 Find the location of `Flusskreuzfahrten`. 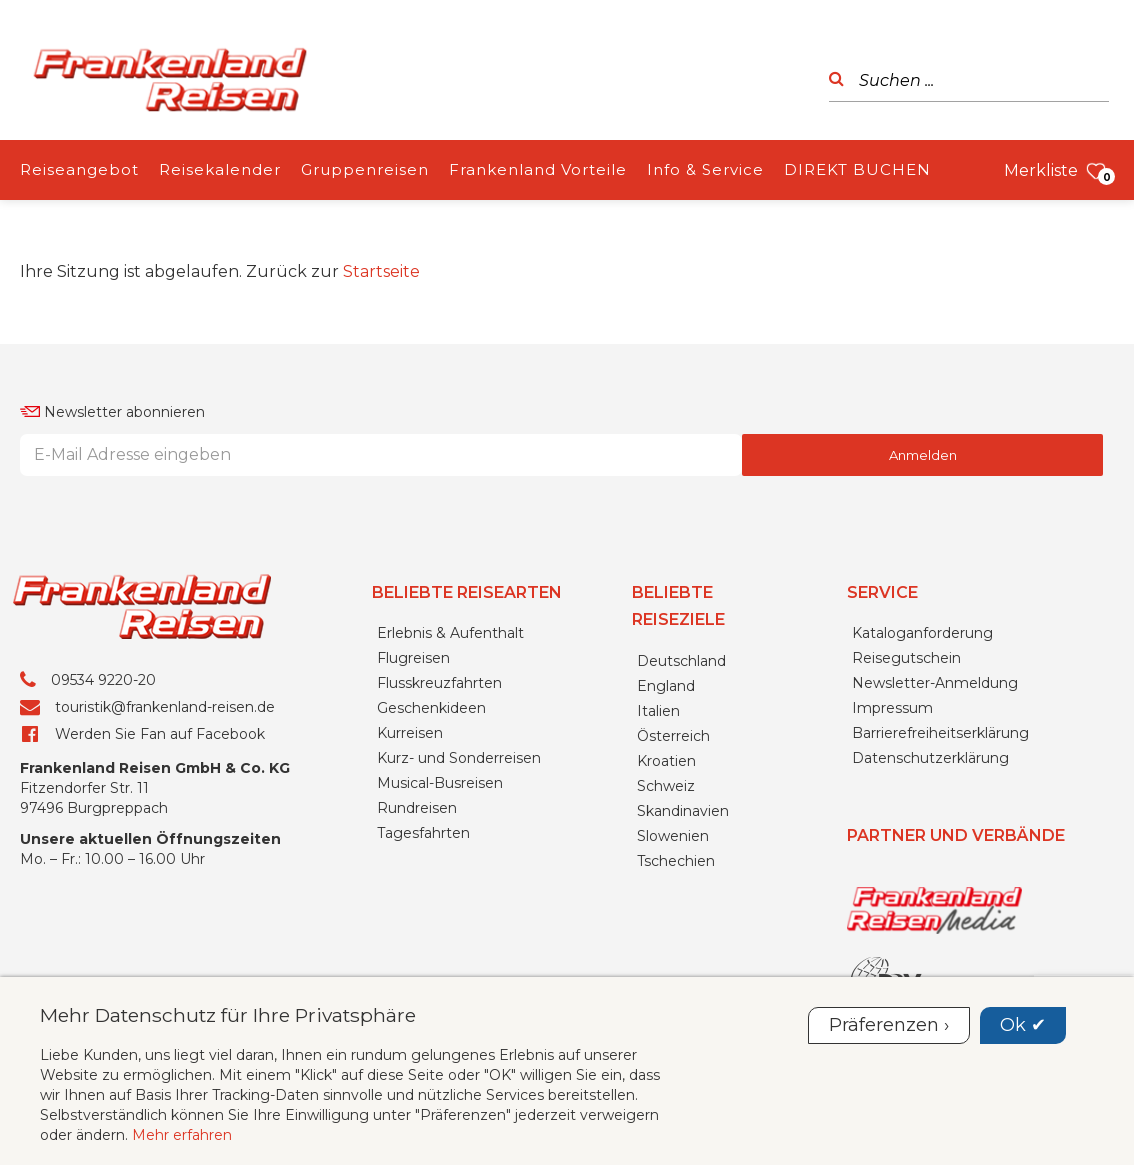

Flusskreuzfahrten is located at coordinates (439, 683).